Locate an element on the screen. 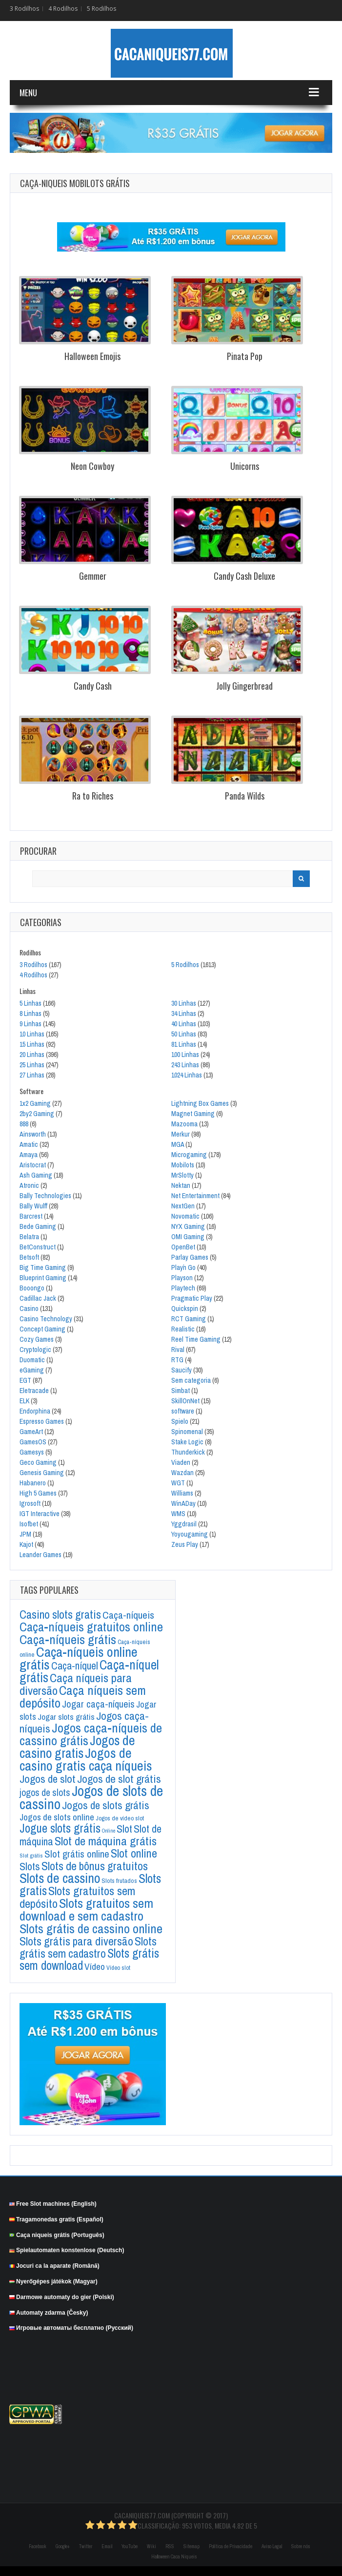  Concept Gaming is located at coordinates (42, 1334).